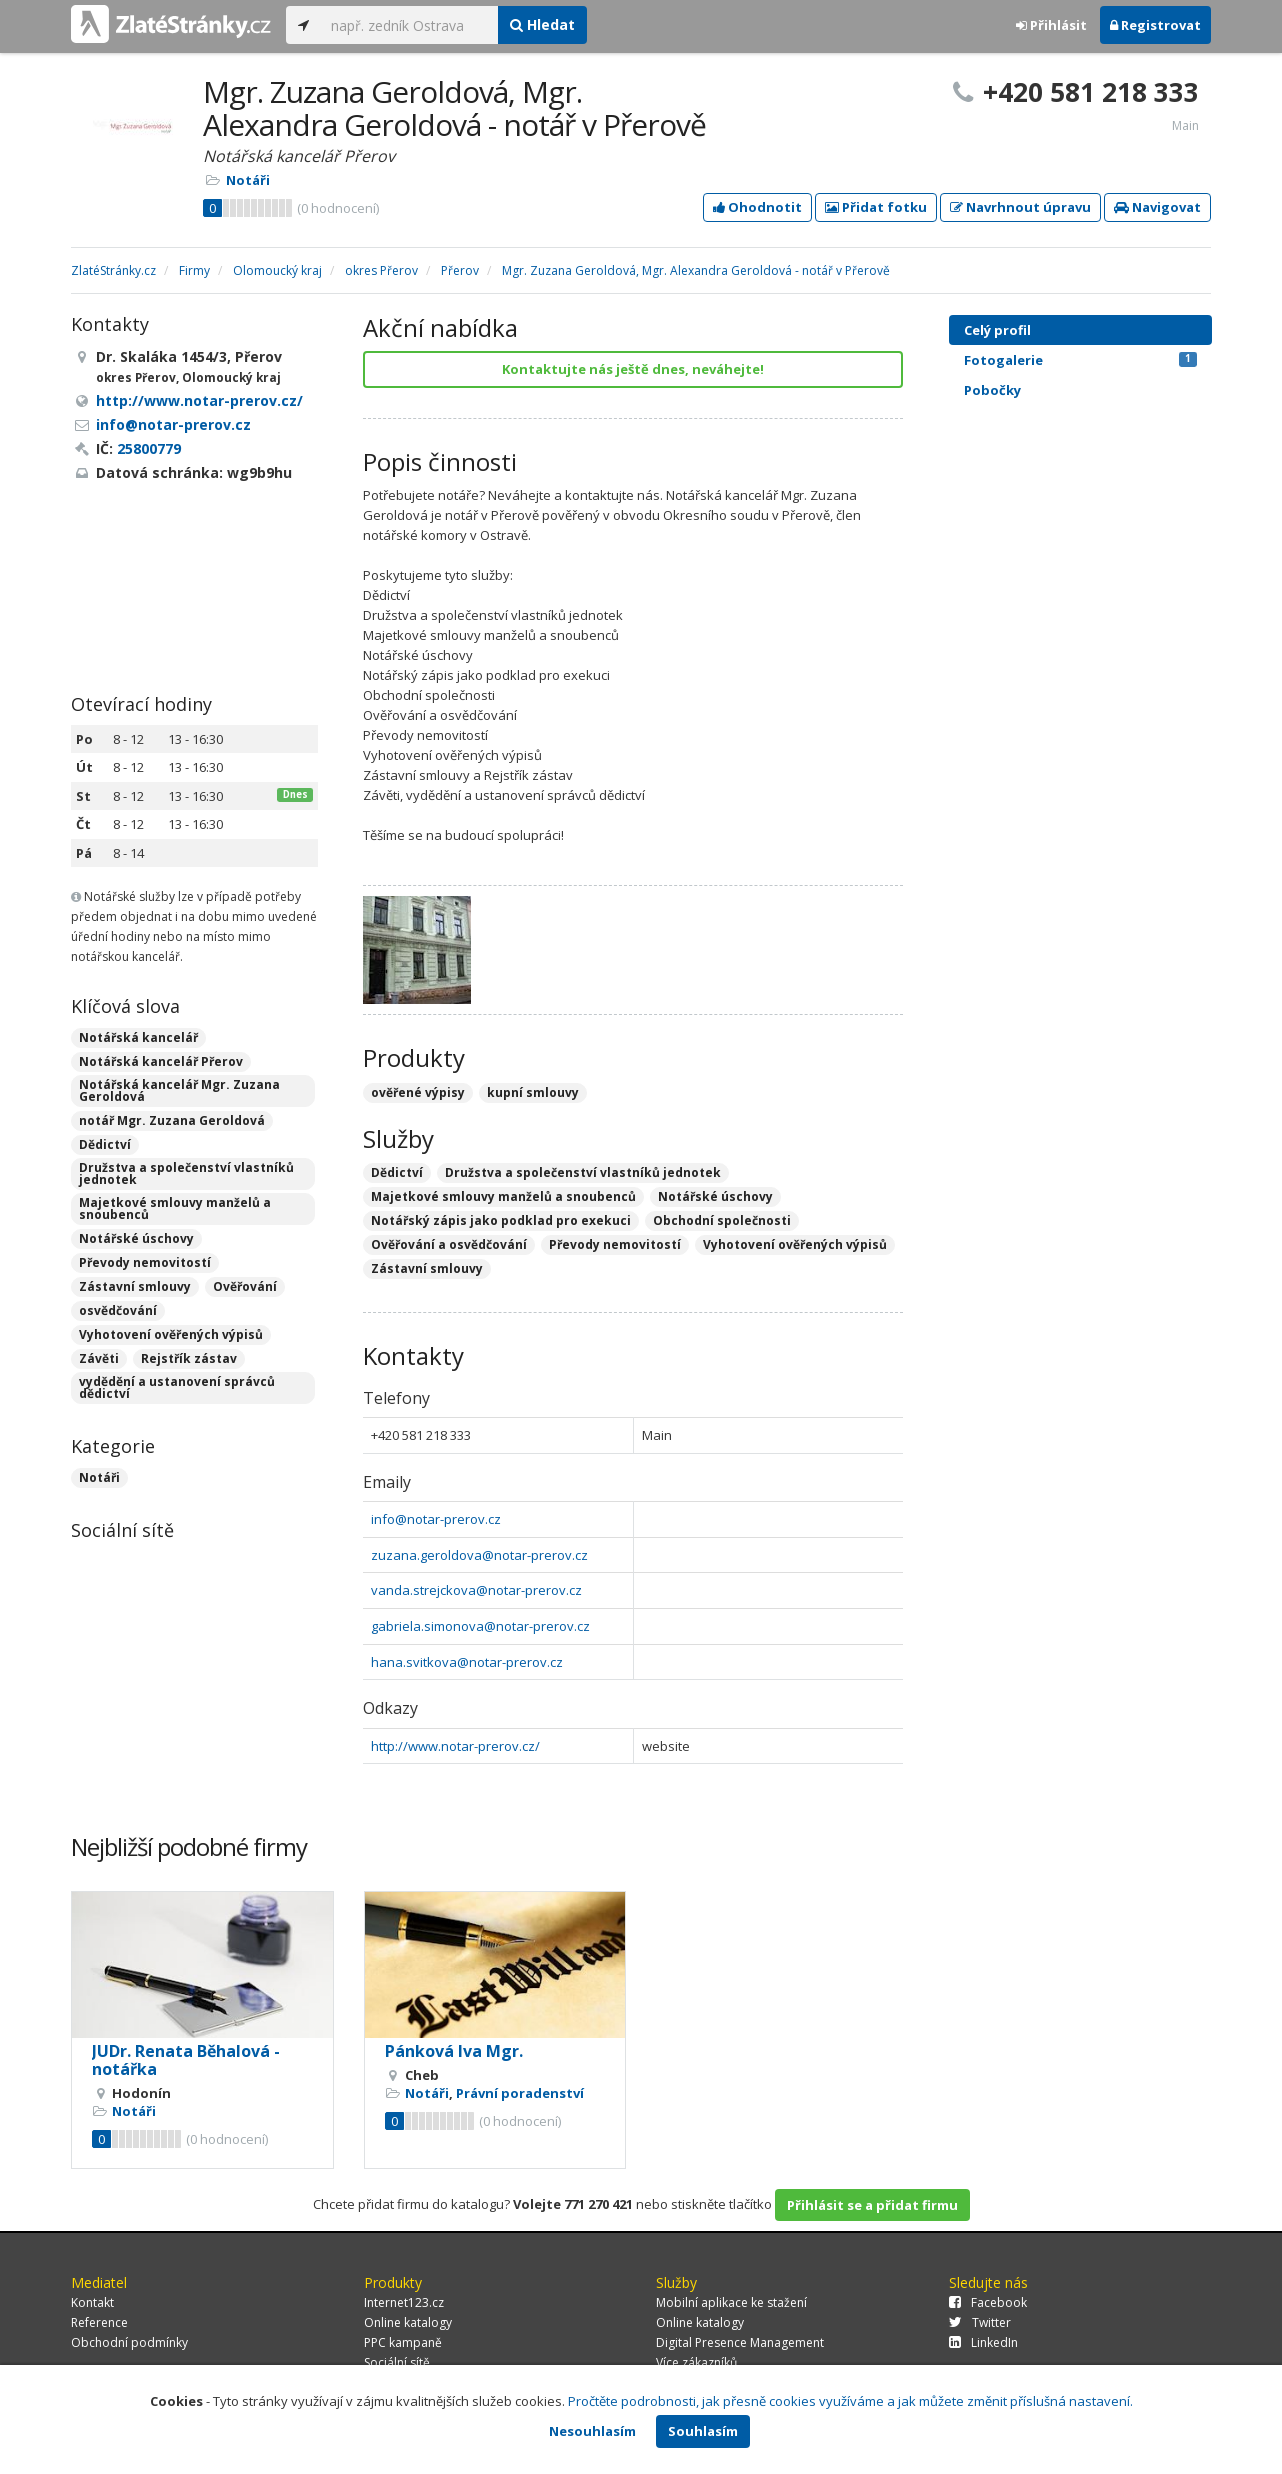 The image size is (1282, 2474). Describe the element at coordinates (1157, 207) in the screenshot. I see `Navigovat` at that location.